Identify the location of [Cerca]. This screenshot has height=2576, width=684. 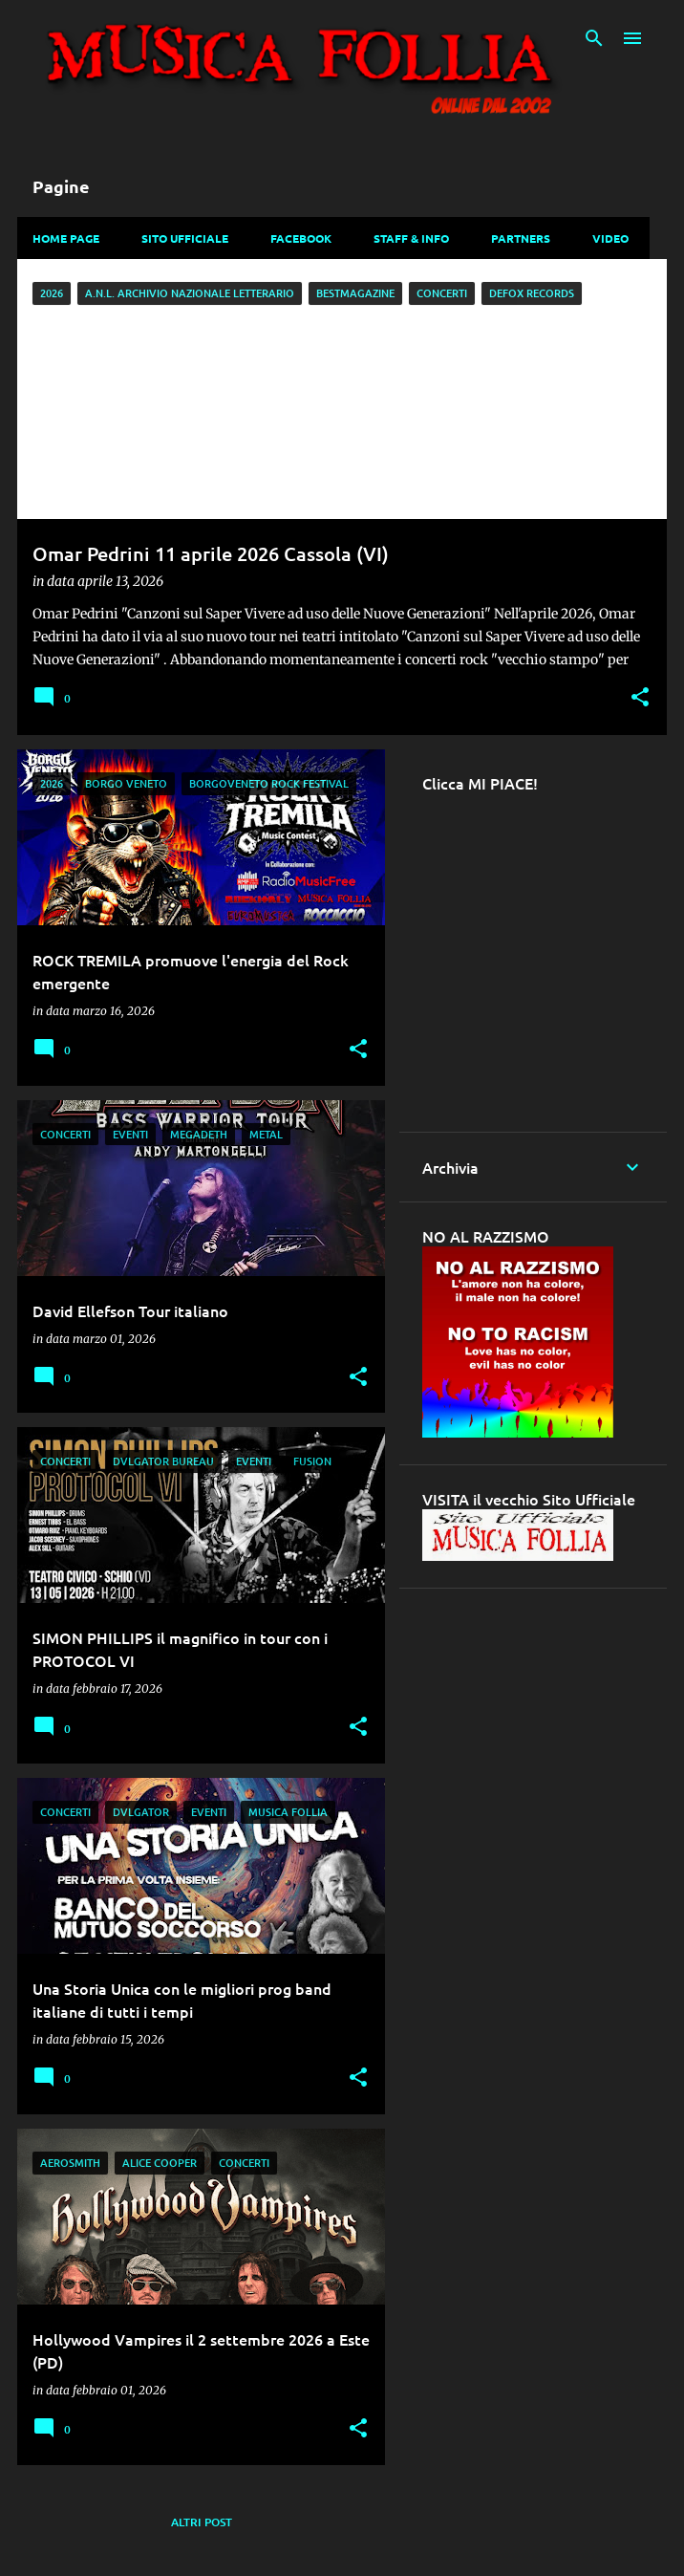
(594, 38).